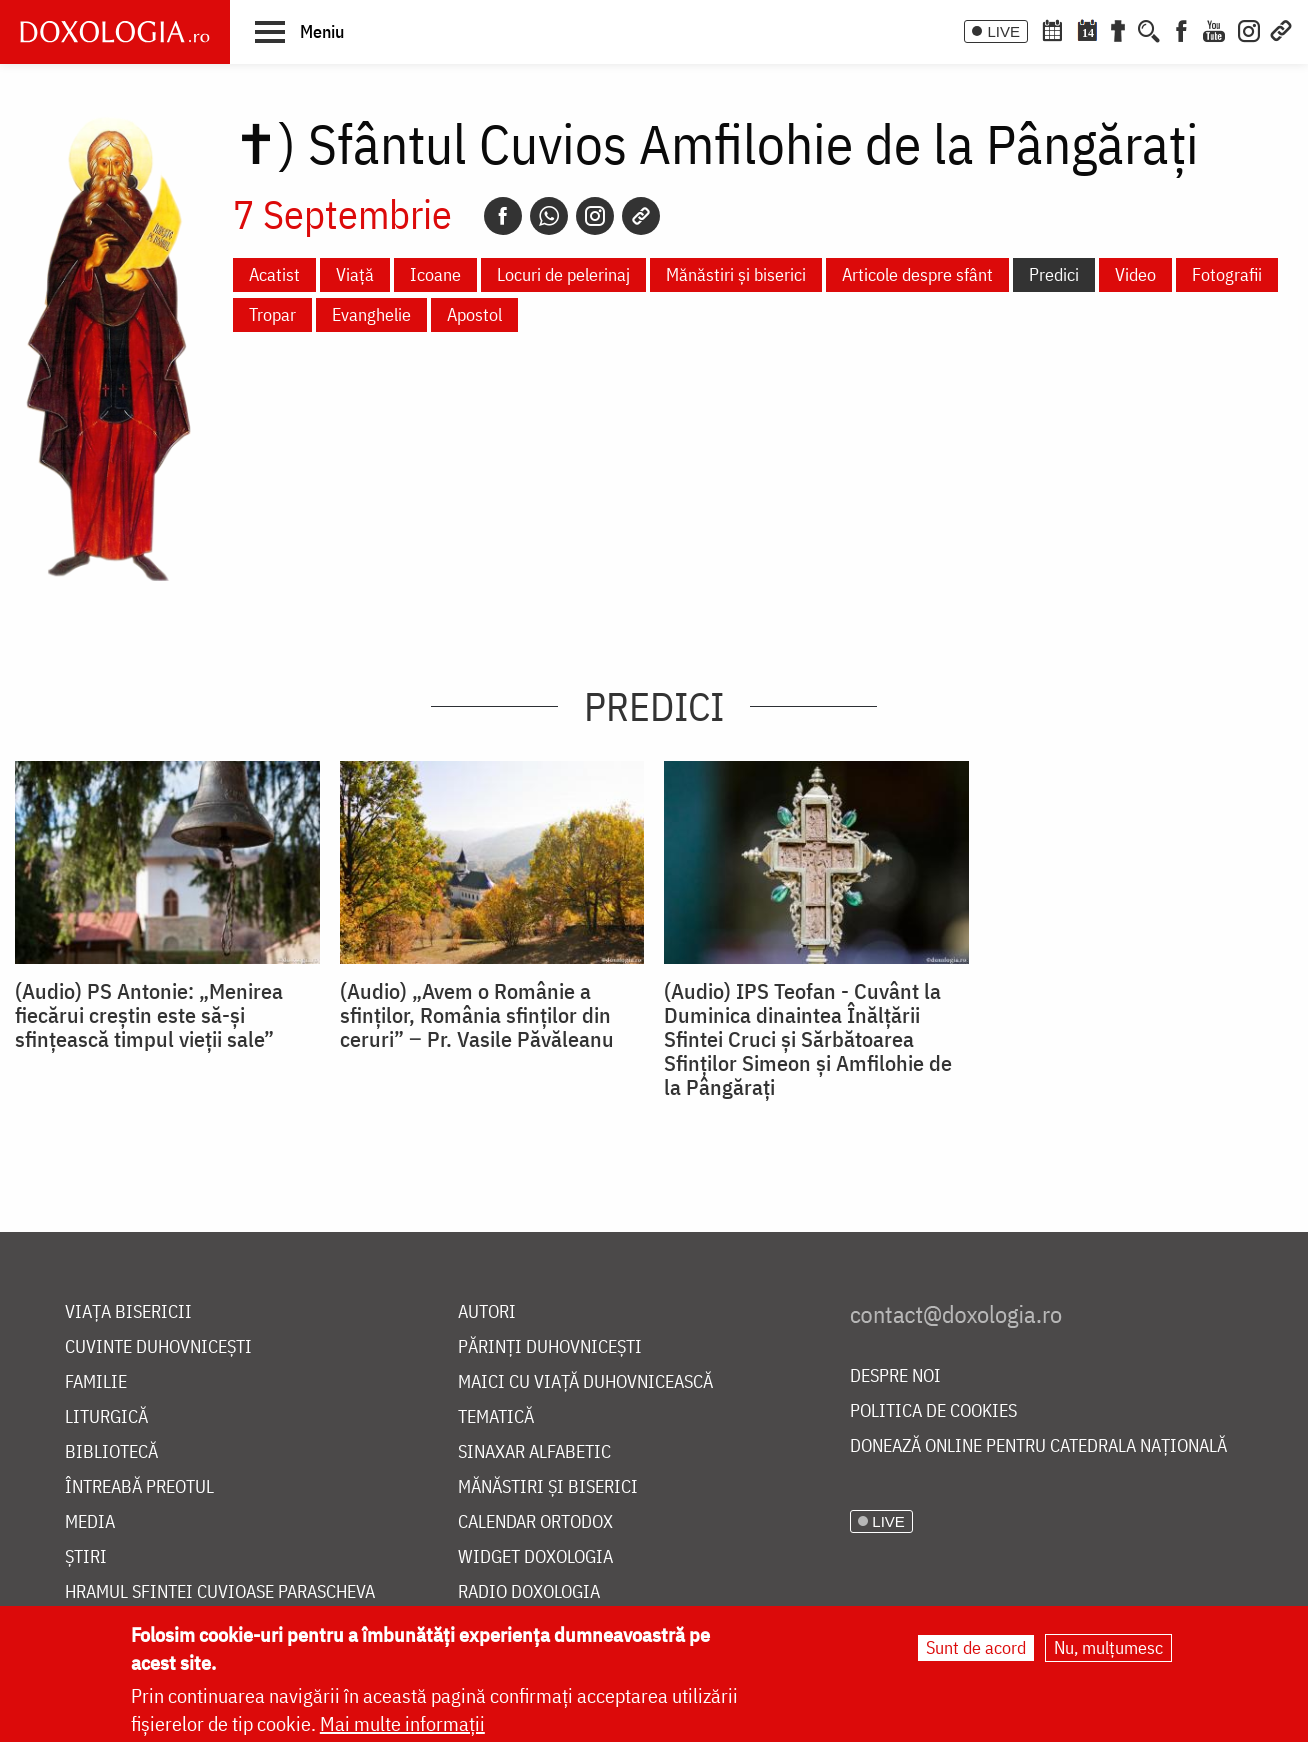 The image size is (1308, 1742). What do you see at coordinates (529, 1592) in the screenshot?
I see `Radio Doxologia` at bounding box center [529, 1592].